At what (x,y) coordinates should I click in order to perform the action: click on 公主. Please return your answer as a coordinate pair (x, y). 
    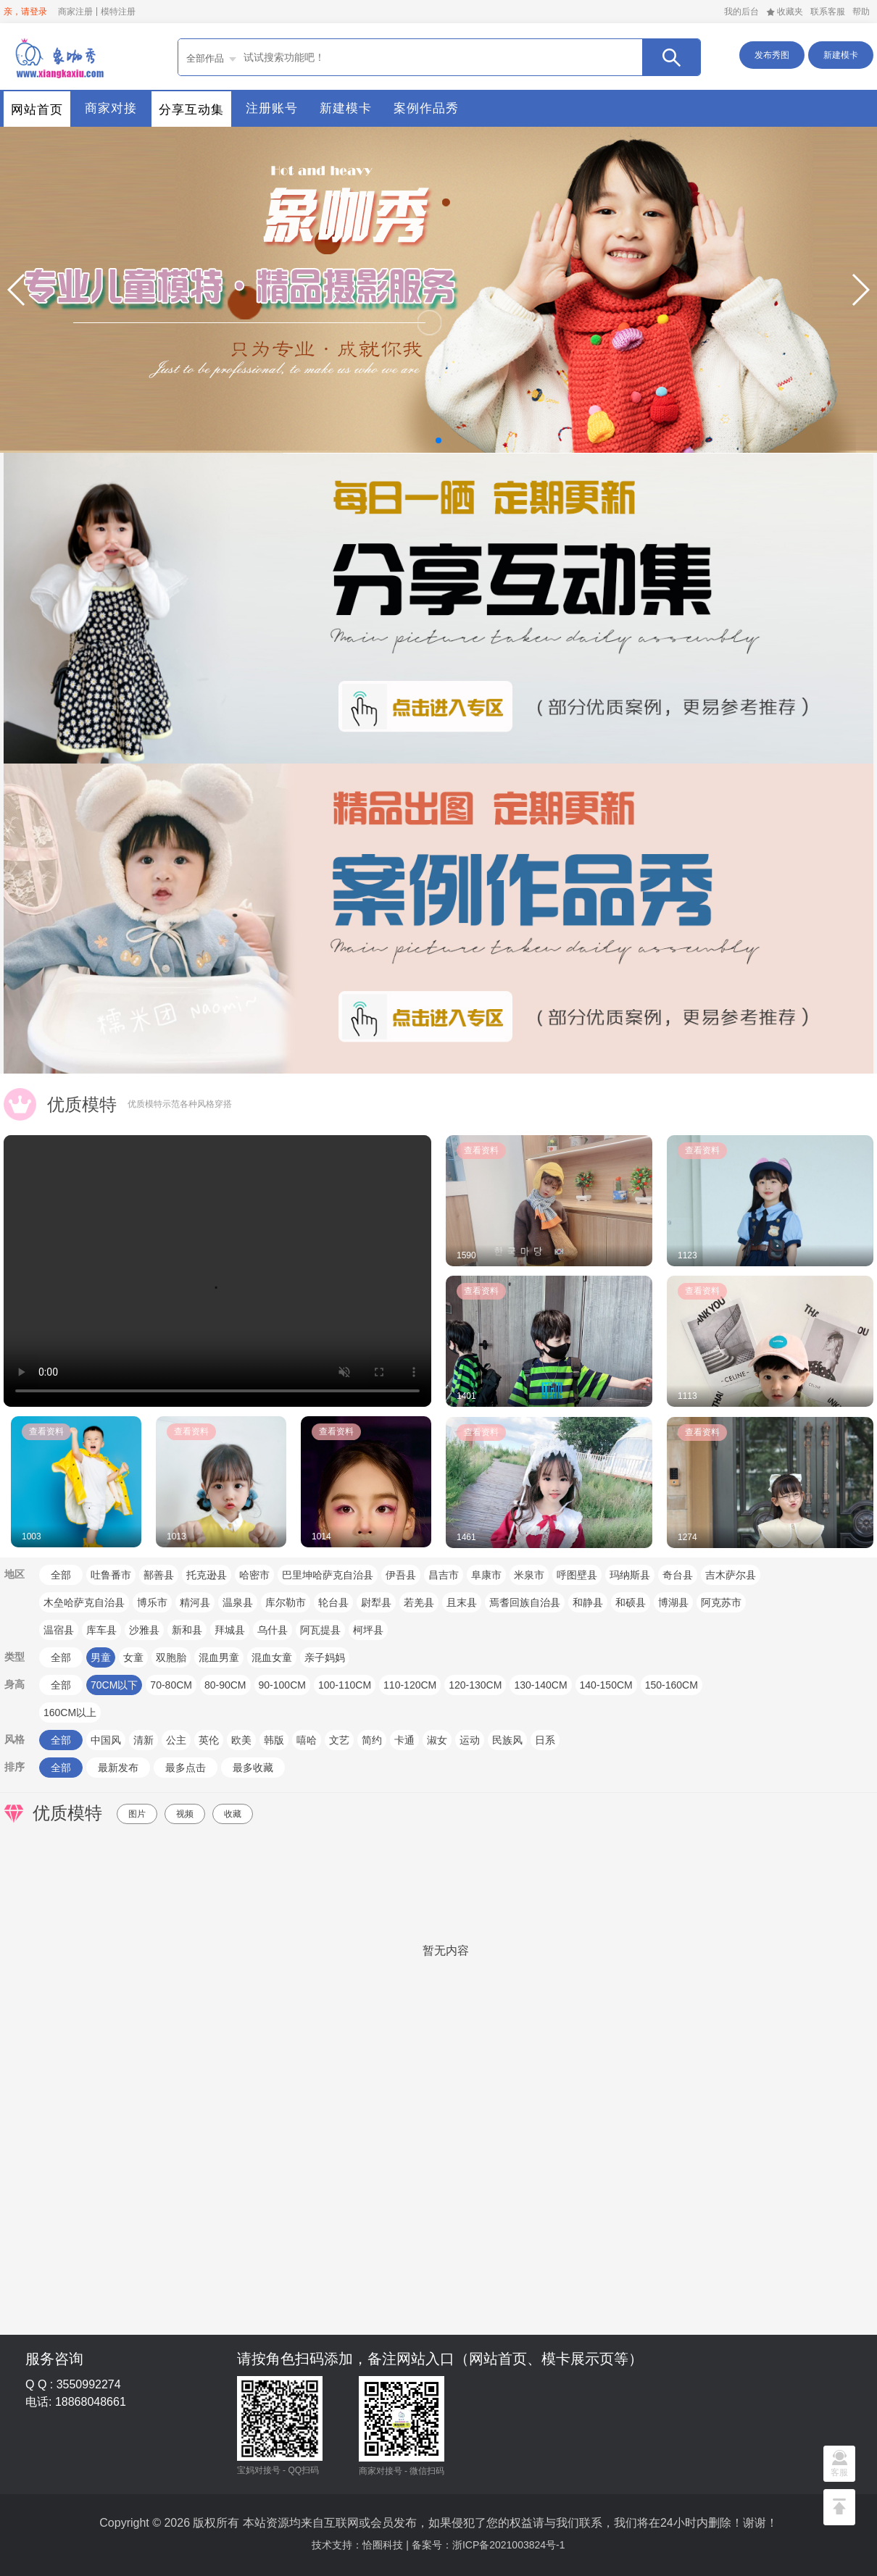
    Looking at the image, I should click on (176, 1740).